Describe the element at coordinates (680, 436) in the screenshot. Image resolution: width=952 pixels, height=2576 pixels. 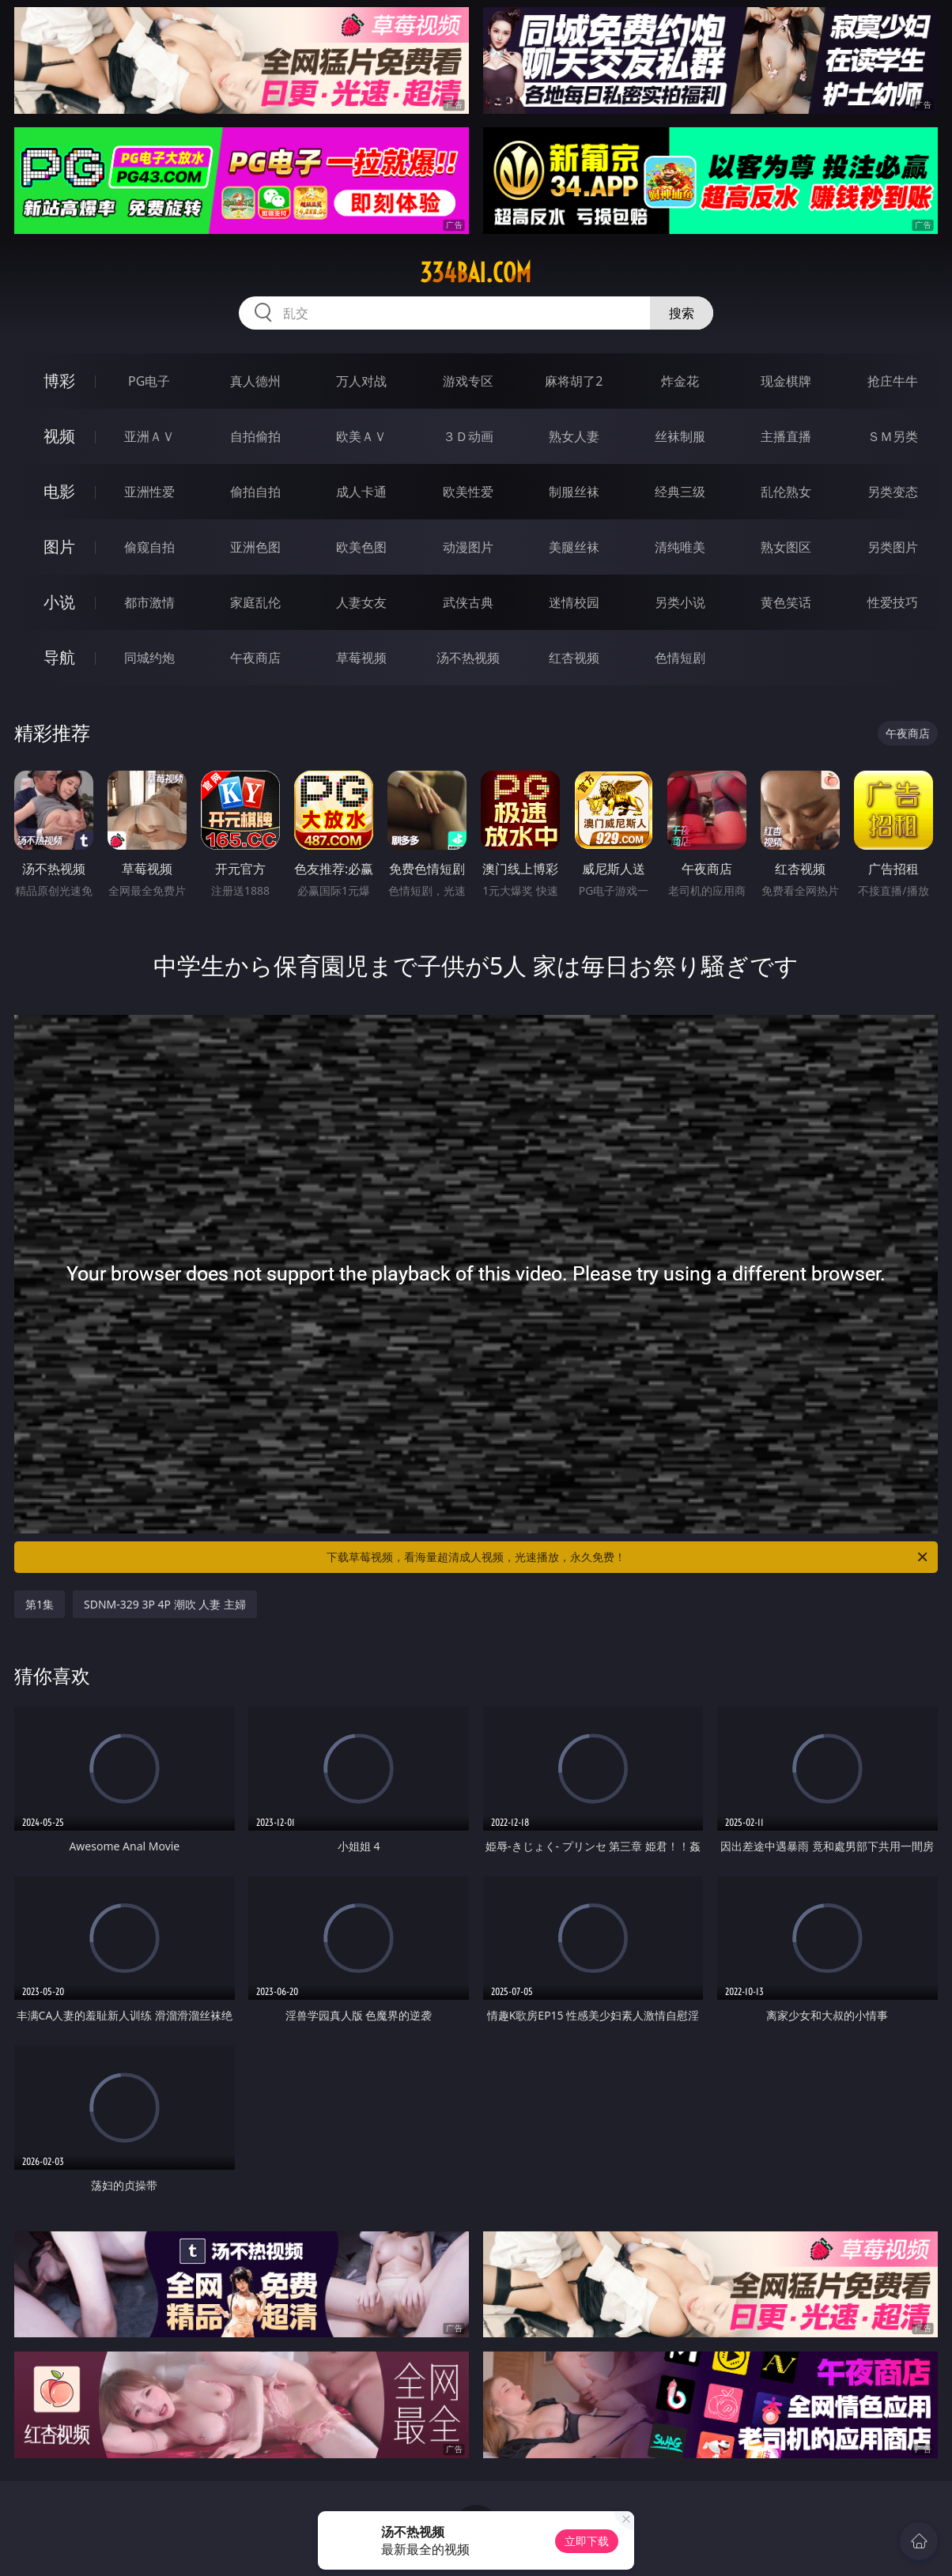
I see `丝袜制服` at that location.